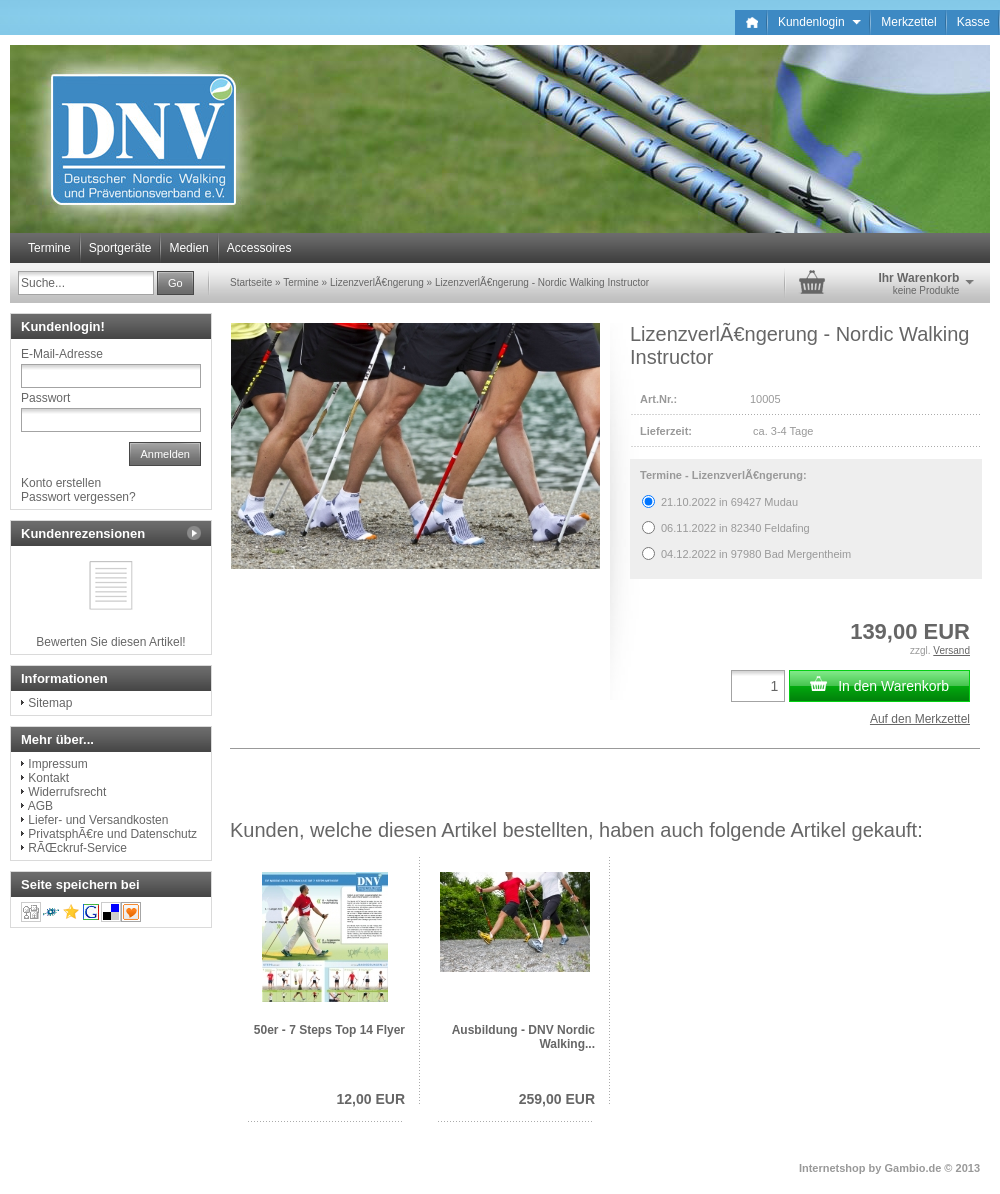  Describe the element at coordinates (98, 820) in the screenshot. I see `Liefer- und Versandkosten` at that location.